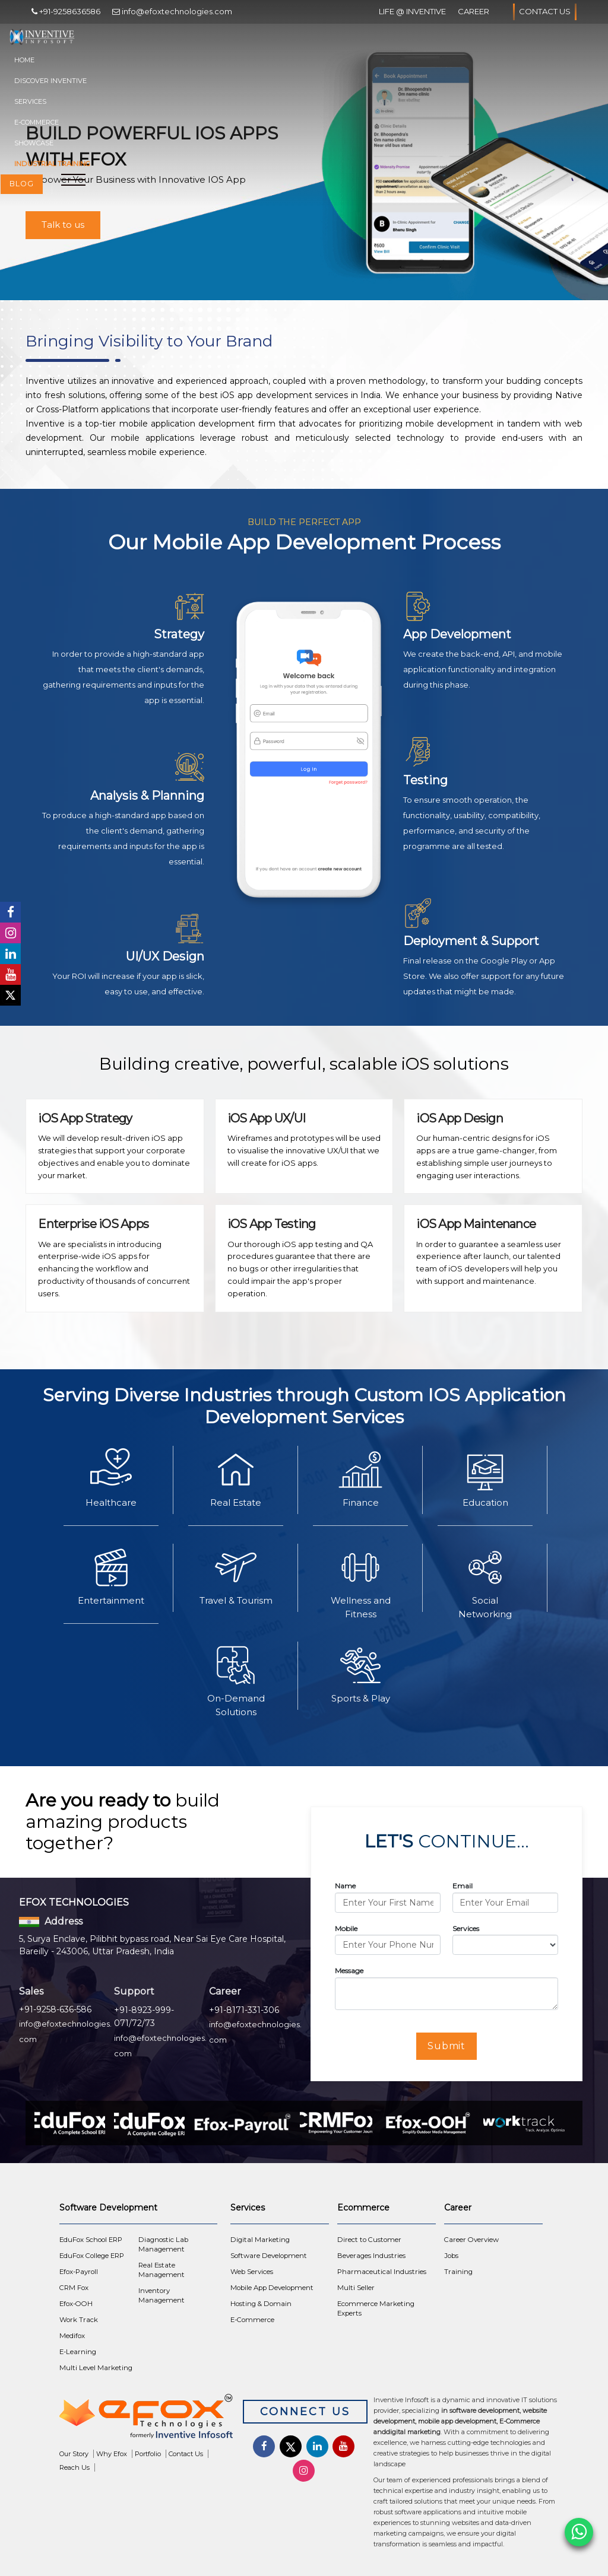  What do you see at coordinates (52, 164) in the screenshot?
I see `Industrial Training` at bounding box center [52, 164].